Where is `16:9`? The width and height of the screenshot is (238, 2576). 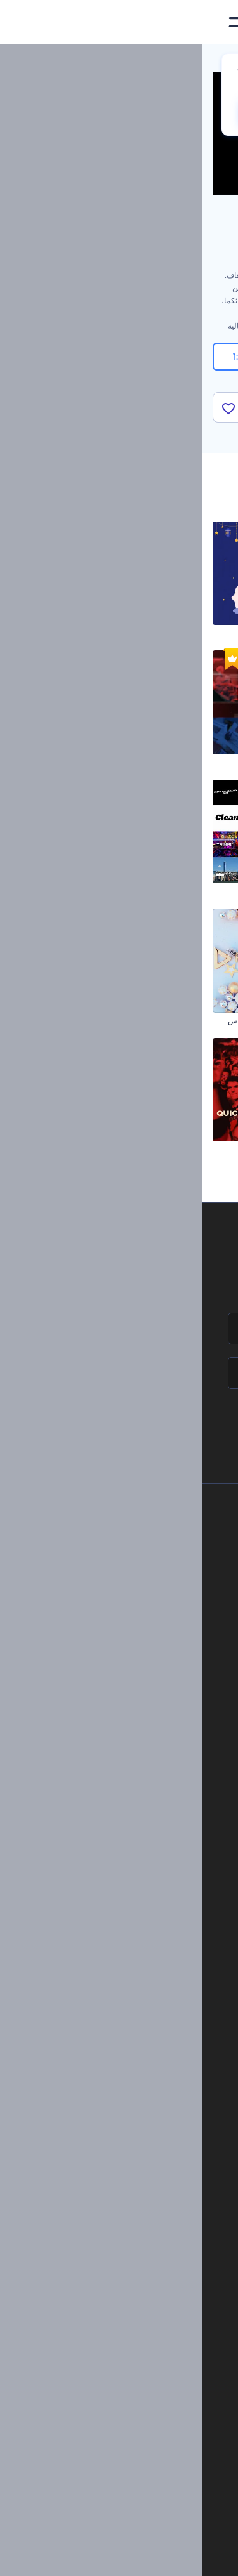
16:9 is located at coordinates (193, 356).